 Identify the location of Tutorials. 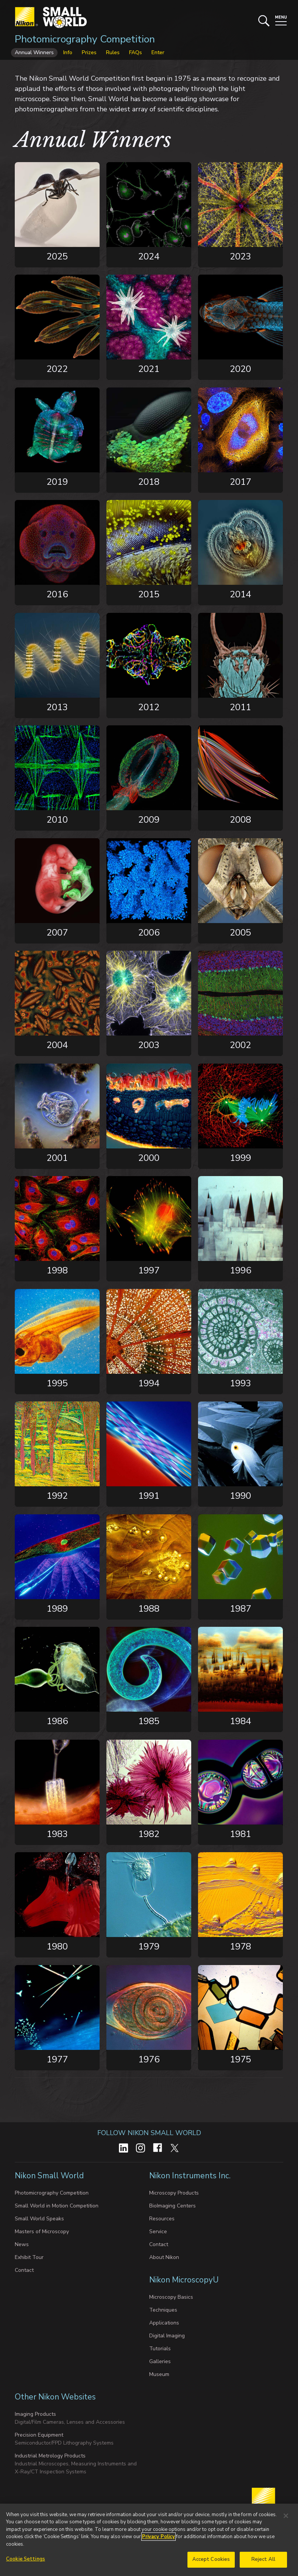
(160, 2348).